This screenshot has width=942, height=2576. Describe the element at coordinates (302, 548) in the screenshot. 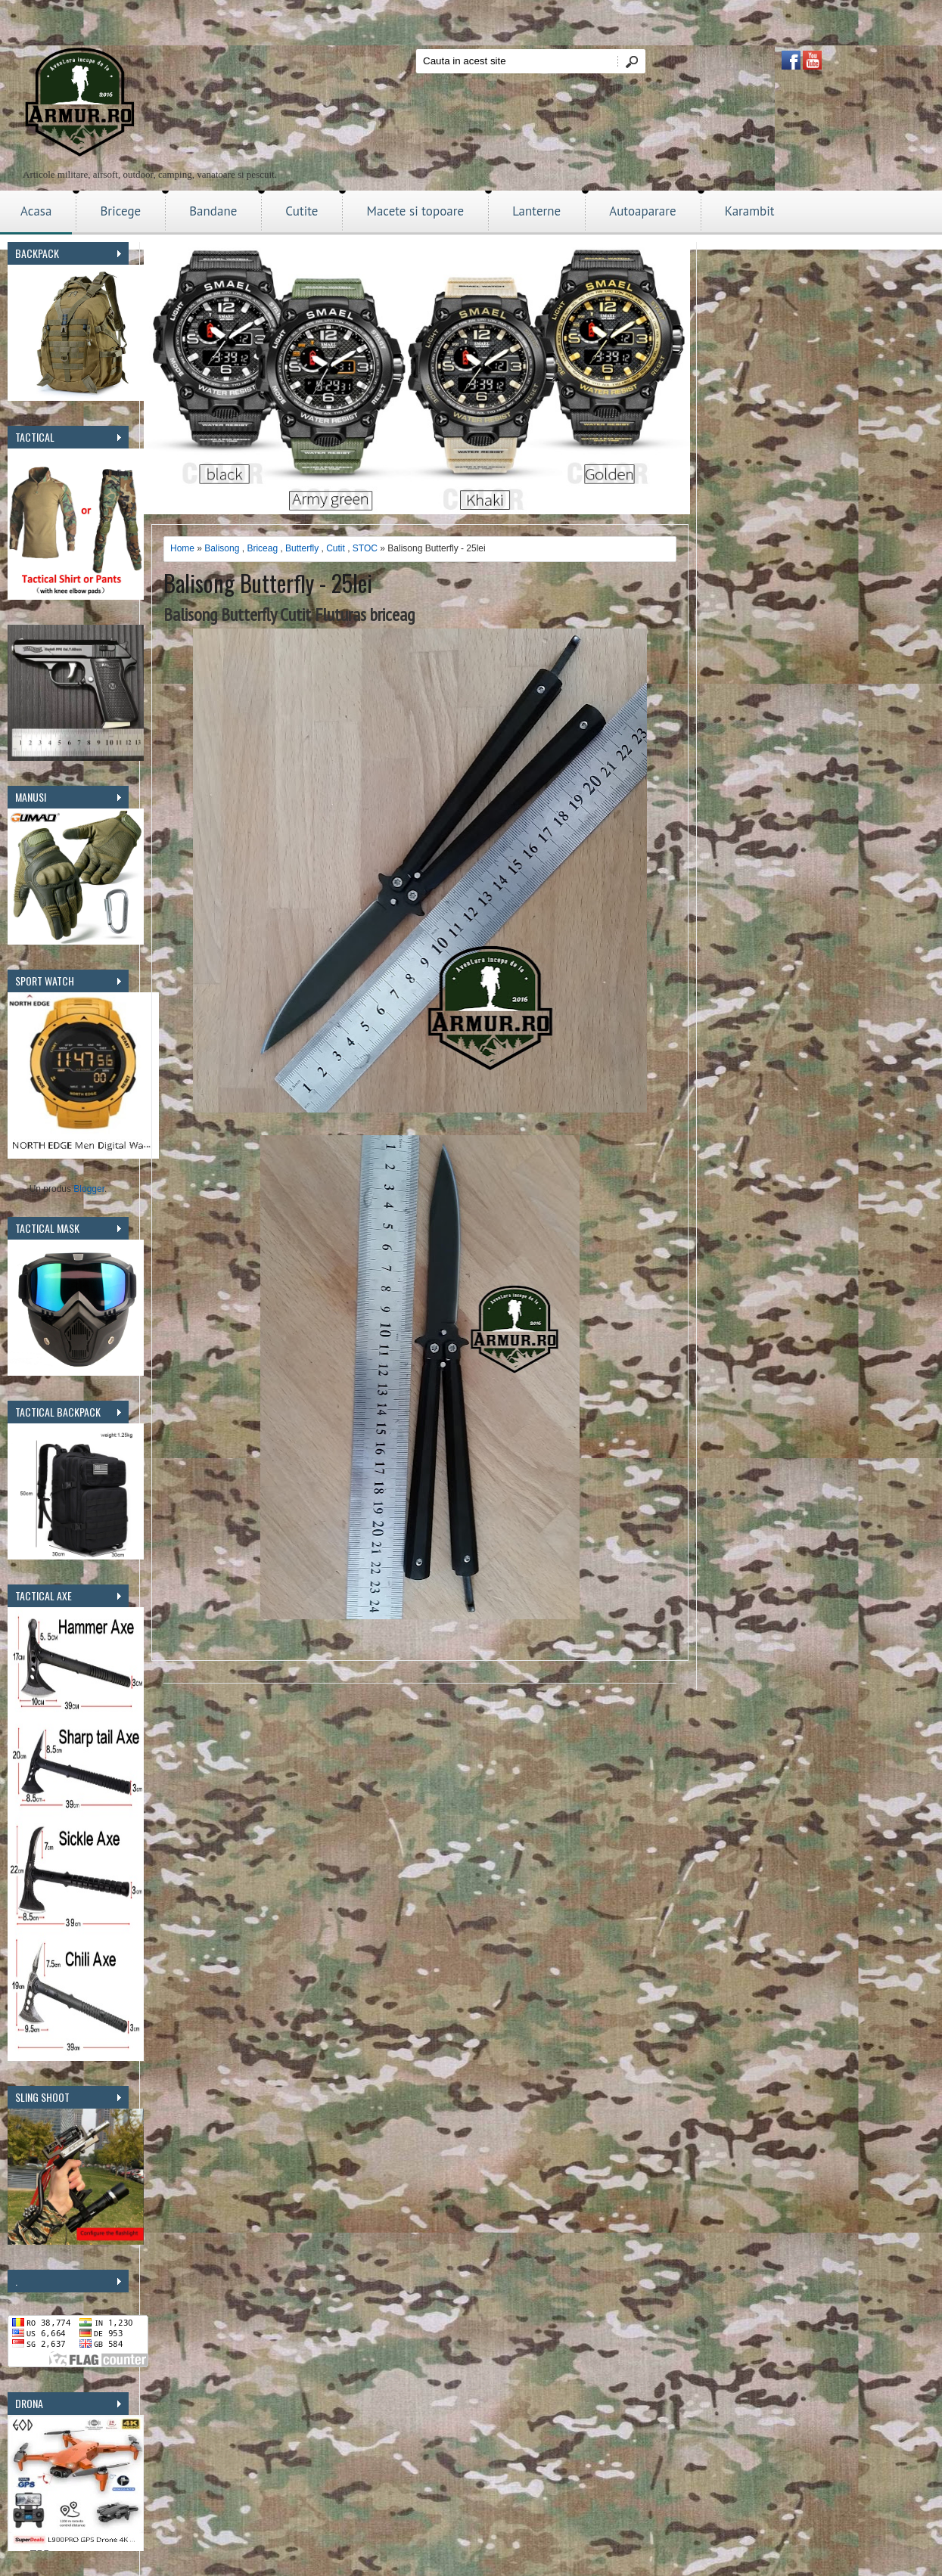

I see `Butterfly` at that location.